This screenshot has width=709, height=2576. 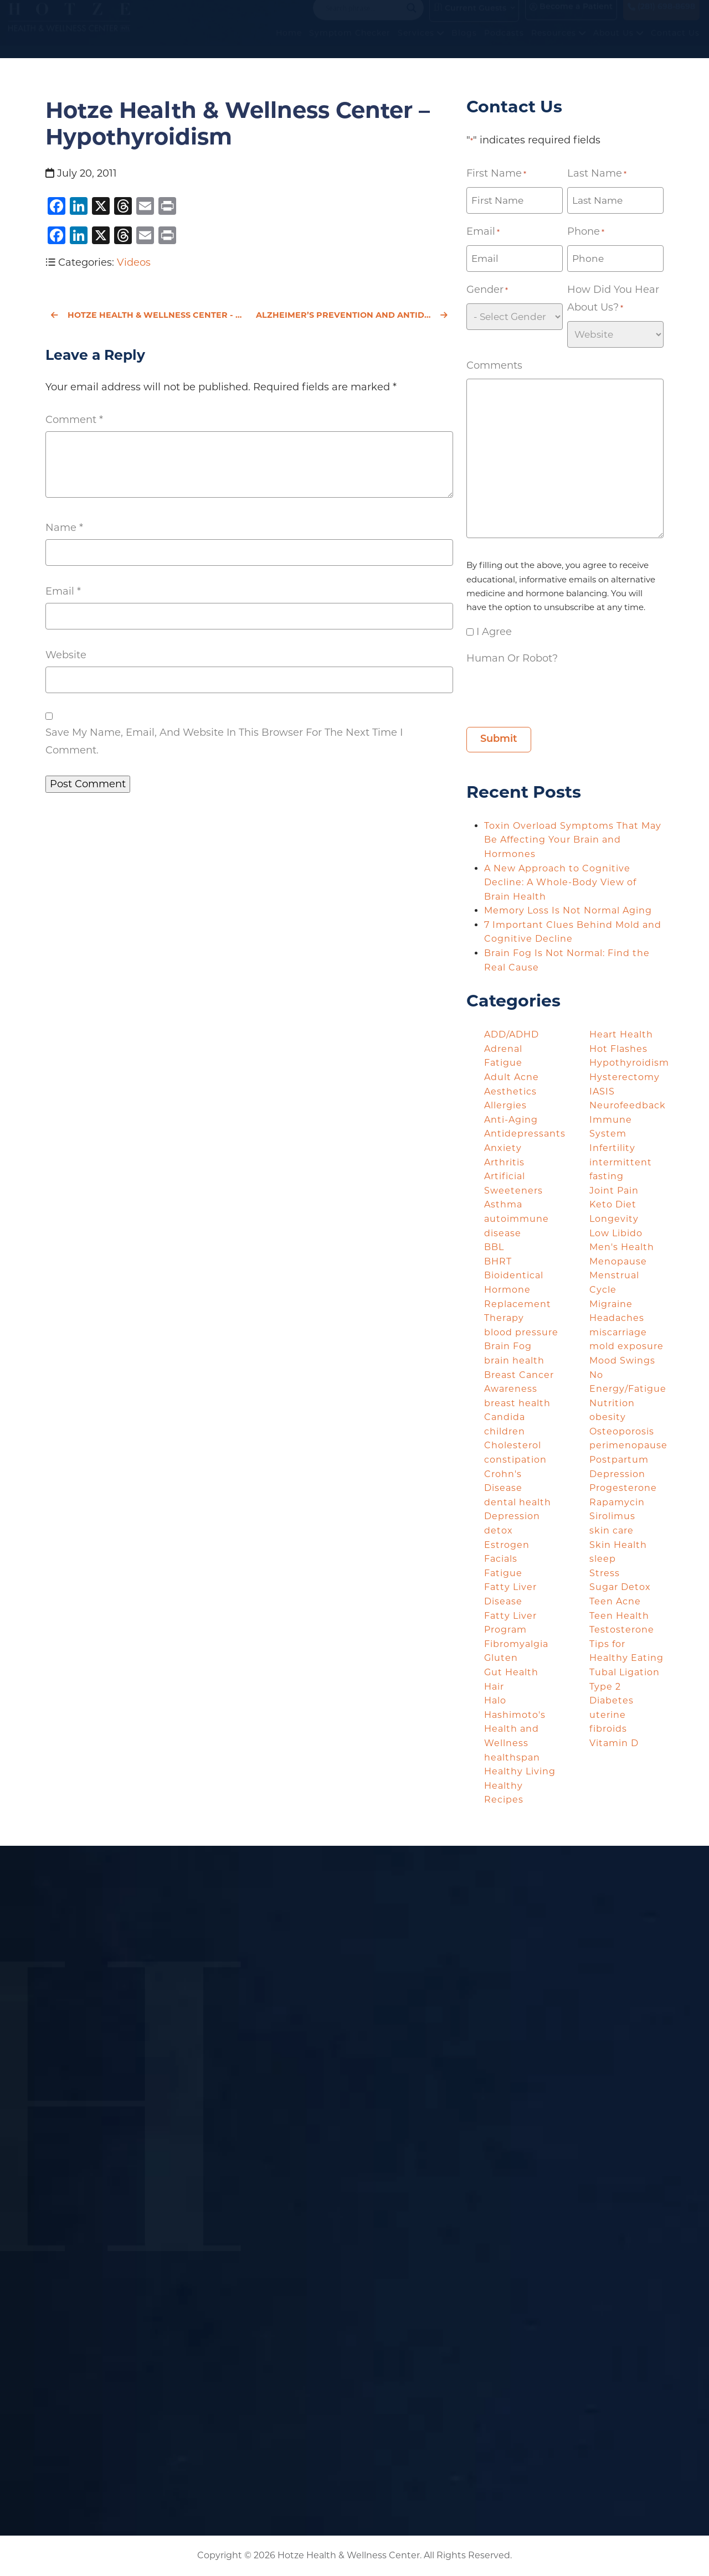 I want to click on children, so click(x=504, y=1431).